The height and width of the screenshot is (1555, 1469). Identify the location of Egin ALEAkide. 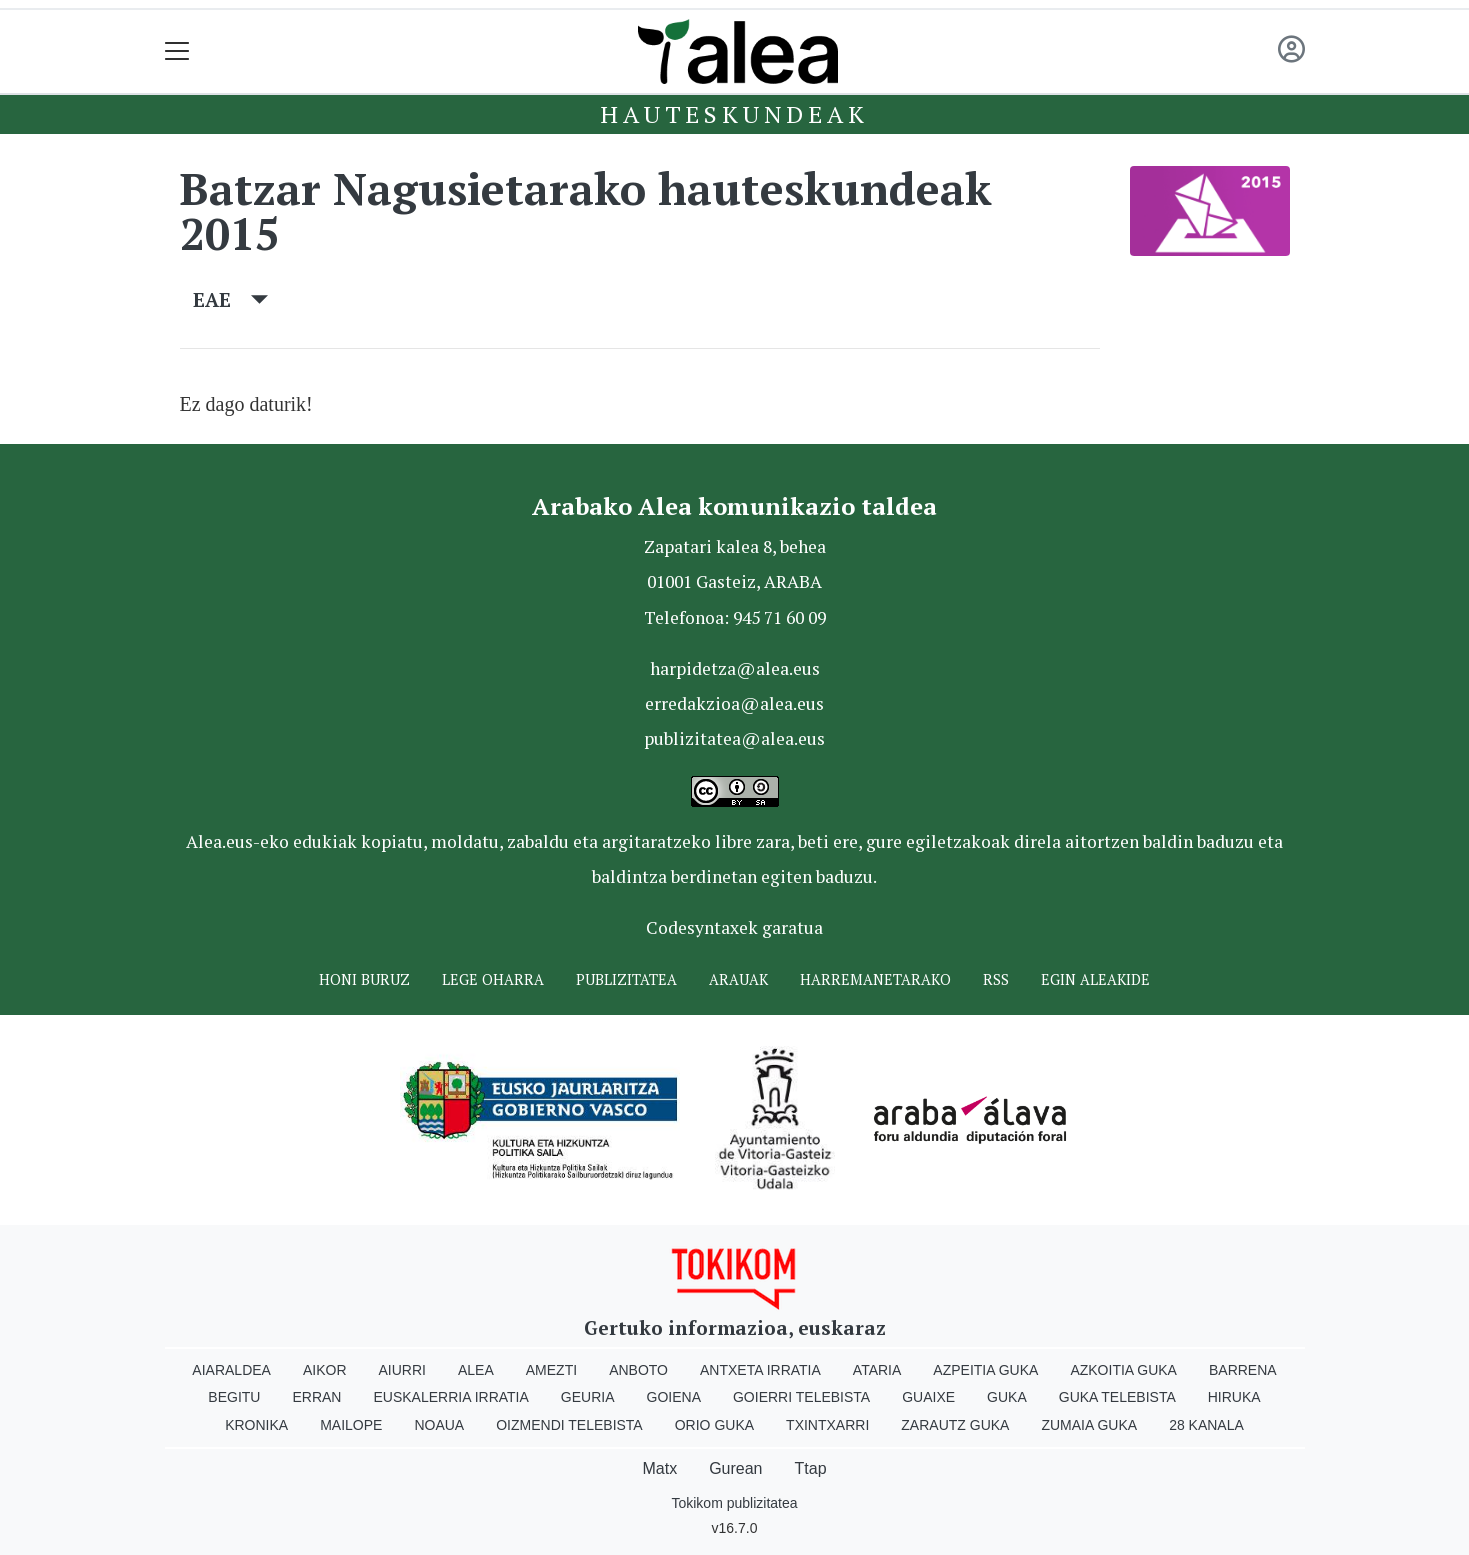
(1095, 979).